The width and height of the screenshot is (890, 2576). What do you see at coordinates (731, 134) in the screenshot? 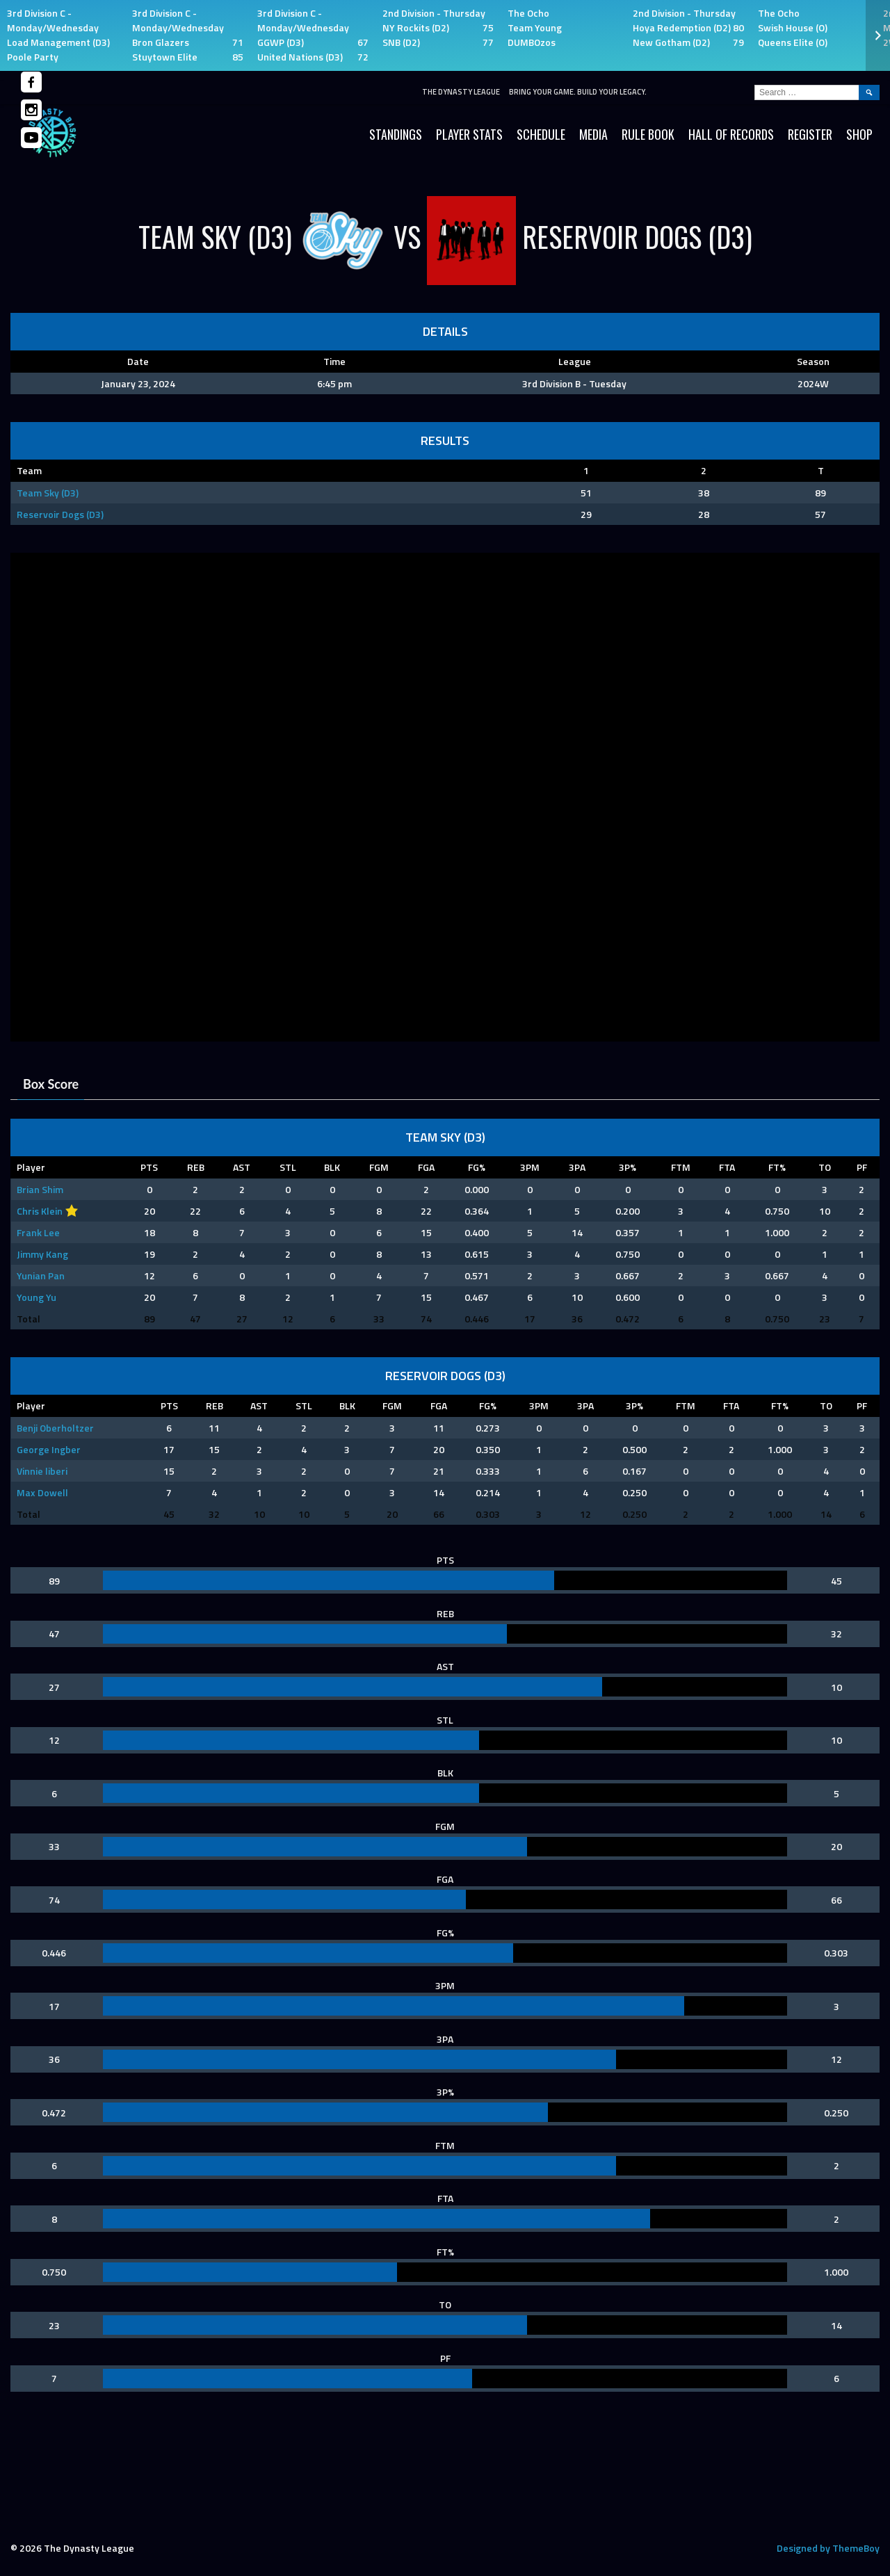
I see `HALL OF RECORDS` at bounding box center [731, 134].